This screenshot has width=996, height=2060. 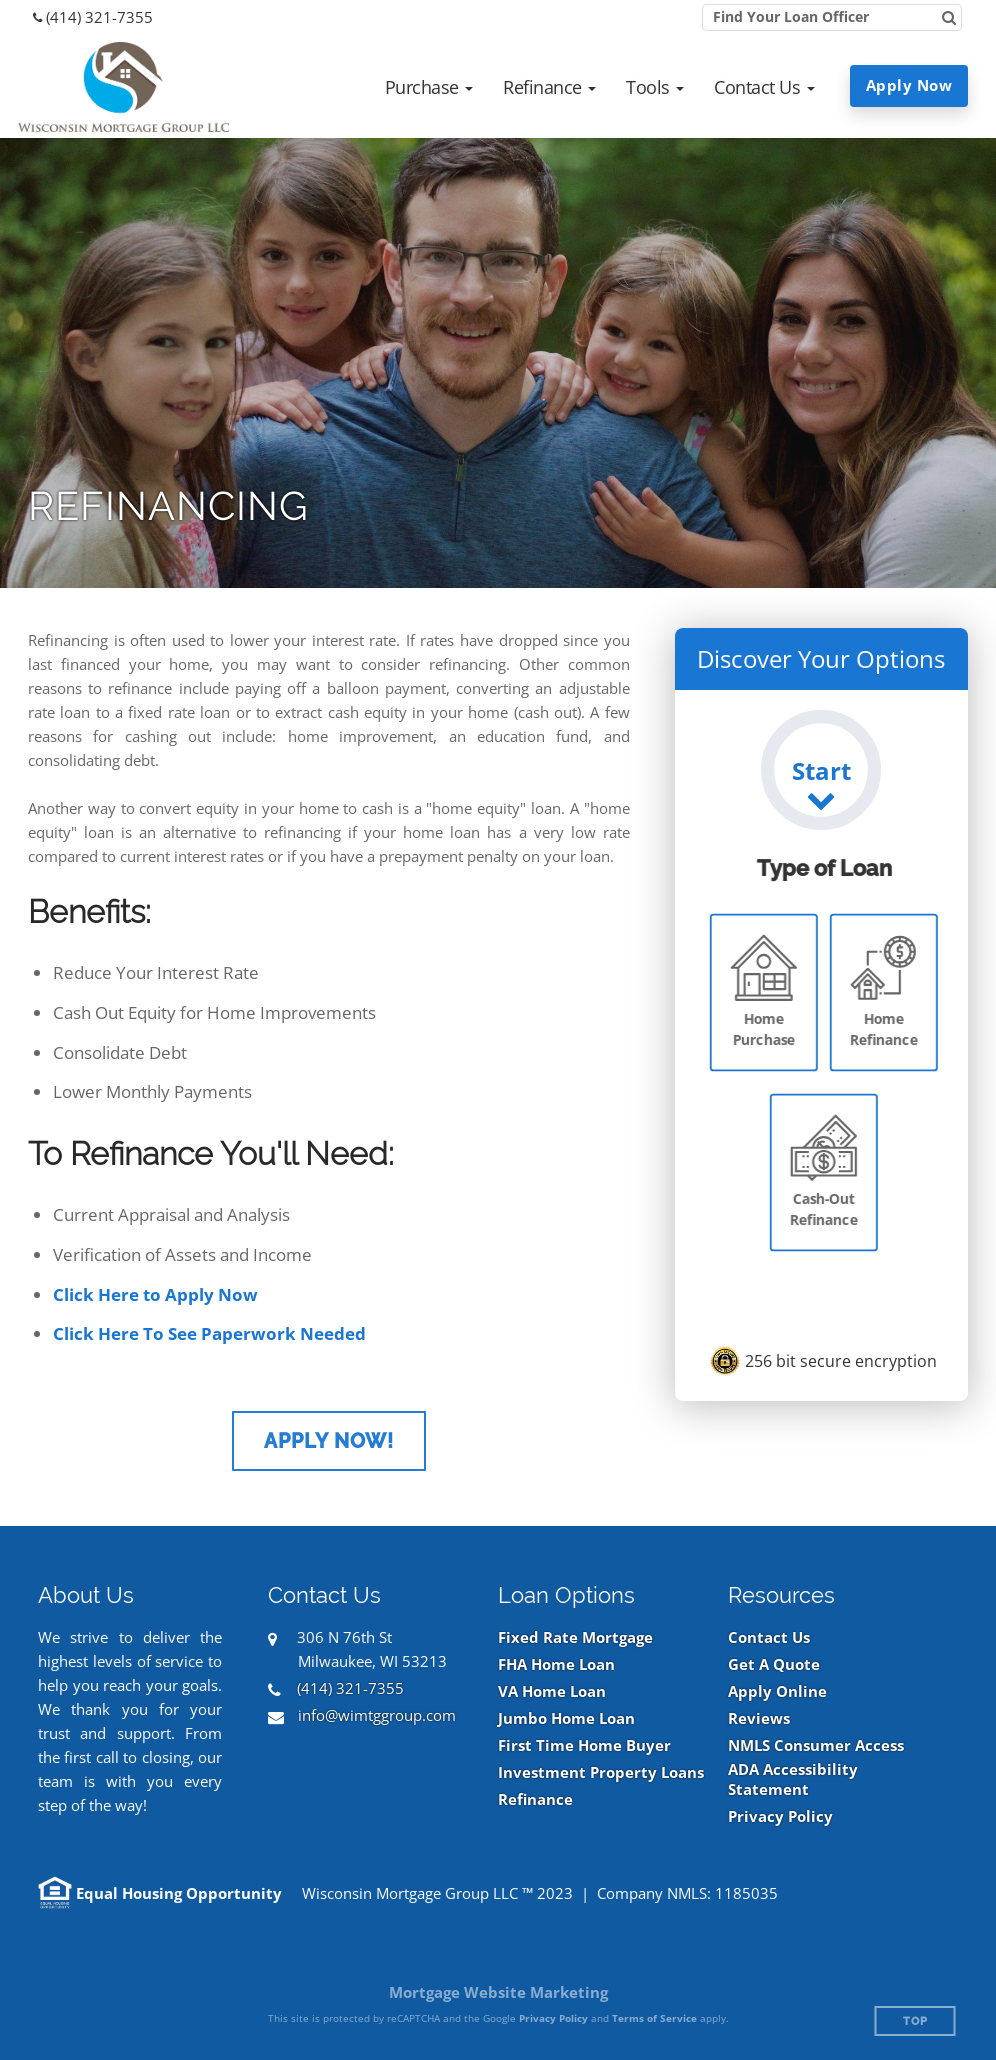 What do you see at coordinates (209, 1333) in the screenshot?
I see `Click Here To See Paperwork Needed` at bounding box center [209, 1333].